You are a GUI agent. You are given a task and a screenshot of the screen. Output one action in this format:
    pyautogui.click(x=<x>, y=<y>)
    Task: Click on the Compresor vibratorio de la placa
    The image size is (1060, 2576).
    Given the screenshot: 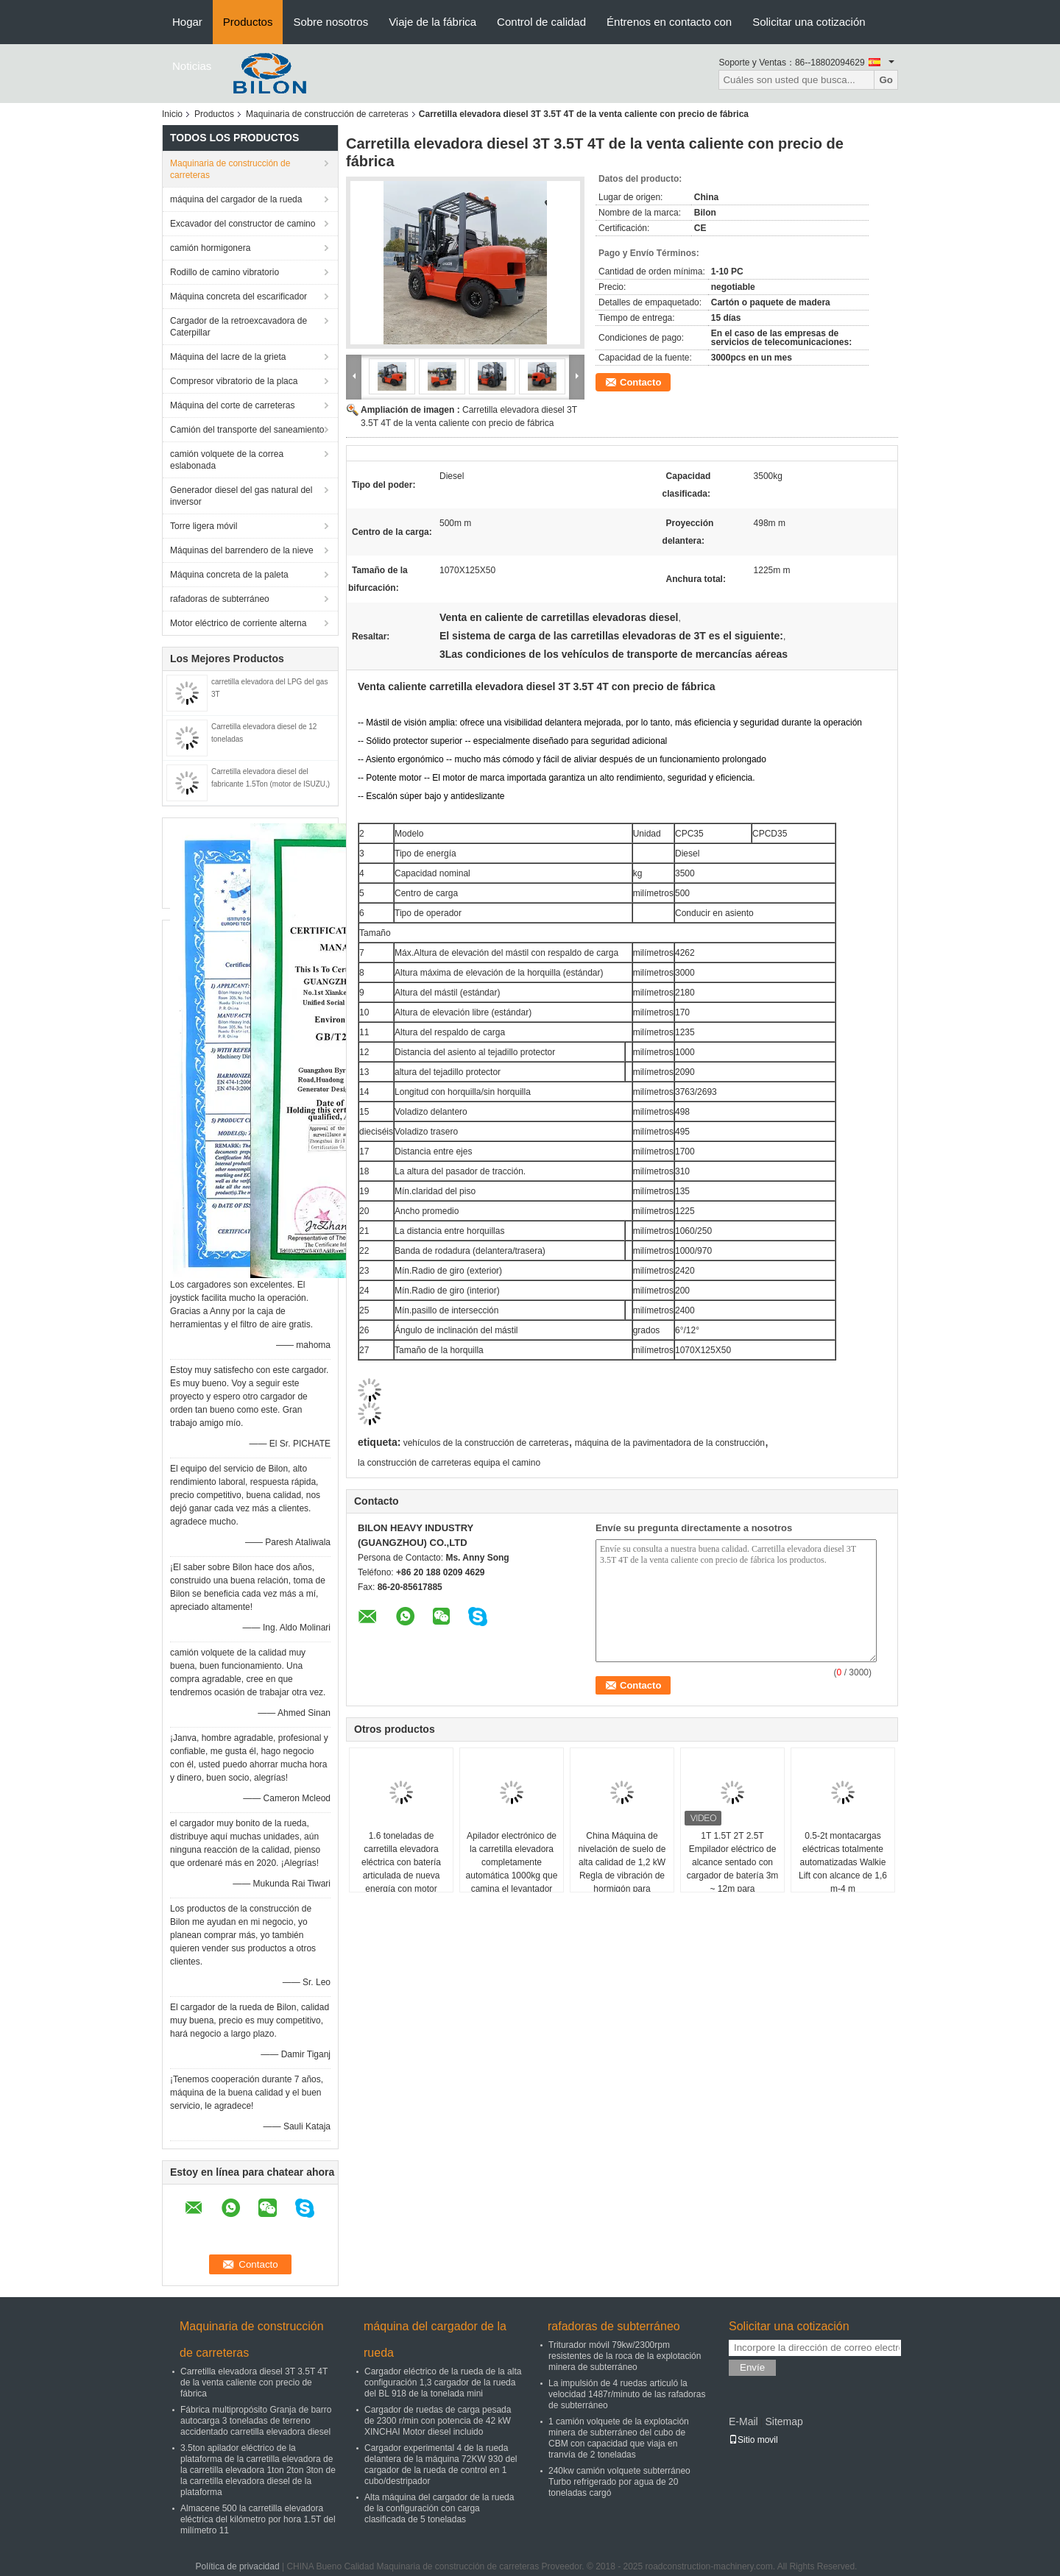 What is the action you would take?
    pyautogui.click(x=233, y=381)
    